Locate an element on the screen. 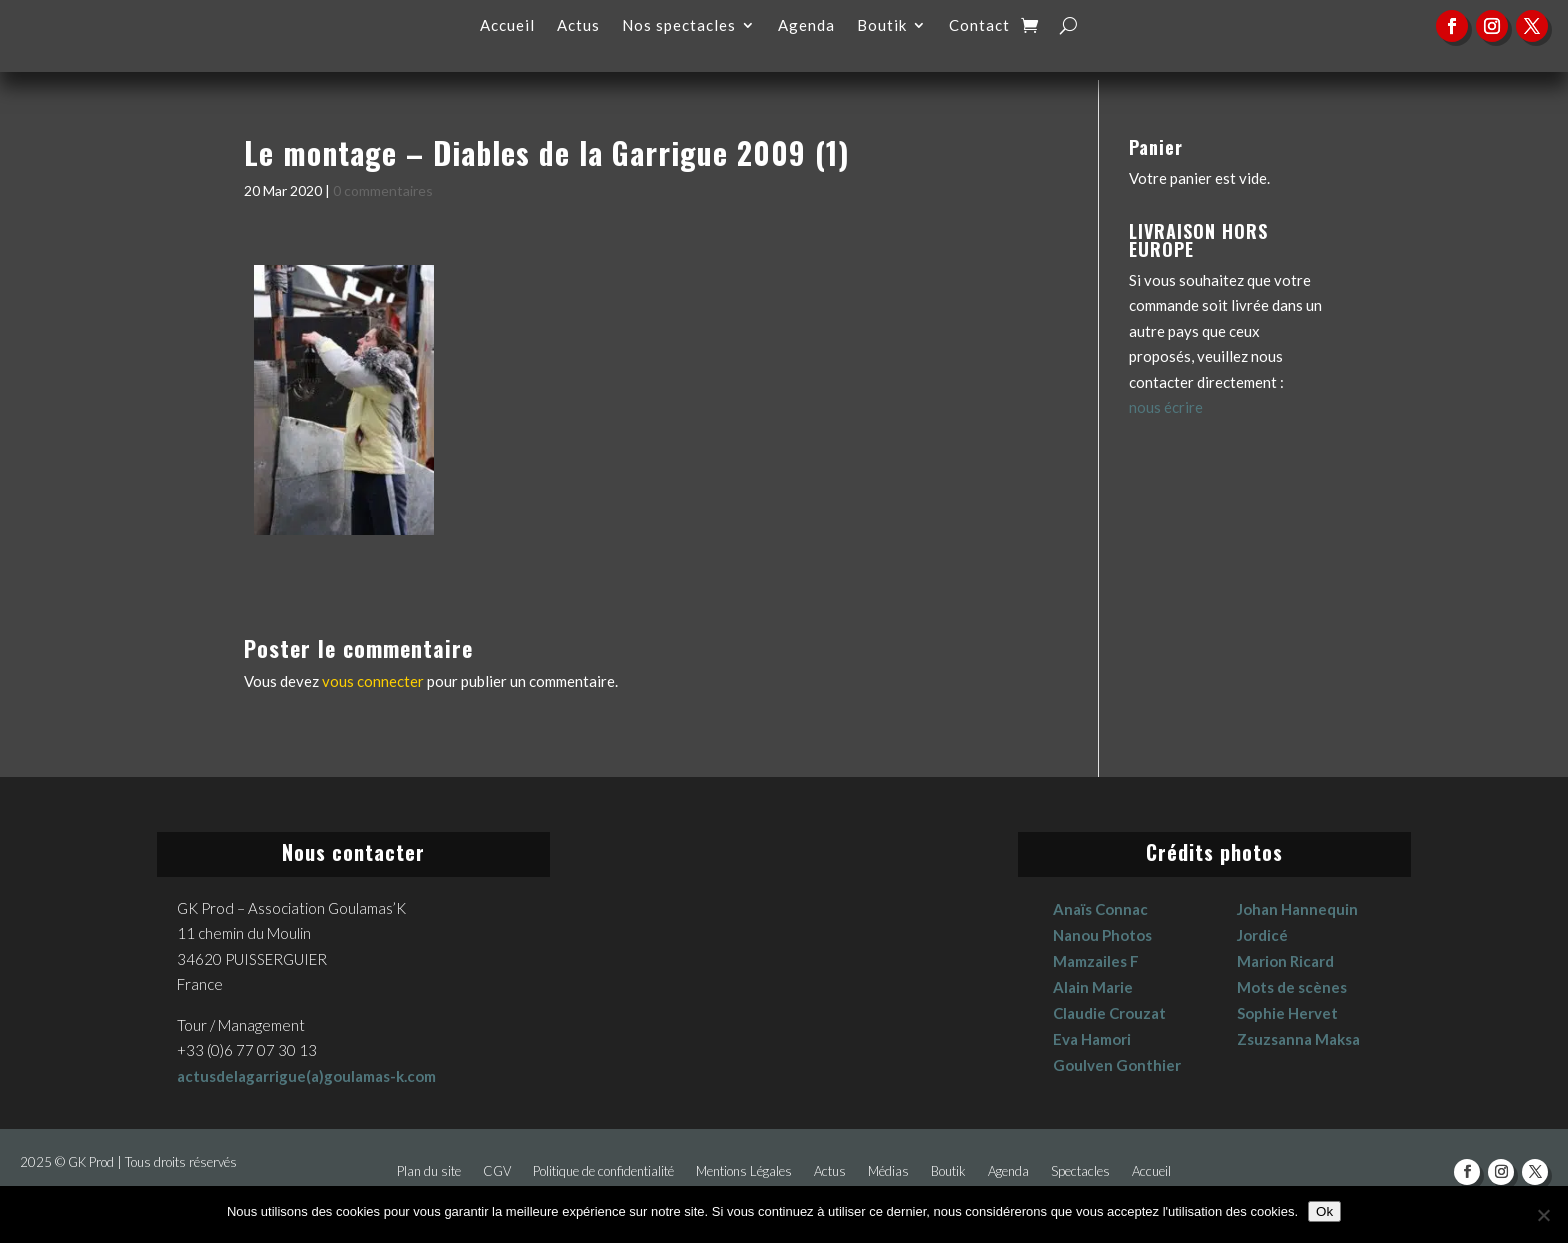 The height and width of the screenshot is (1243, 1568). Agenda is located at coordinates (806, 26).